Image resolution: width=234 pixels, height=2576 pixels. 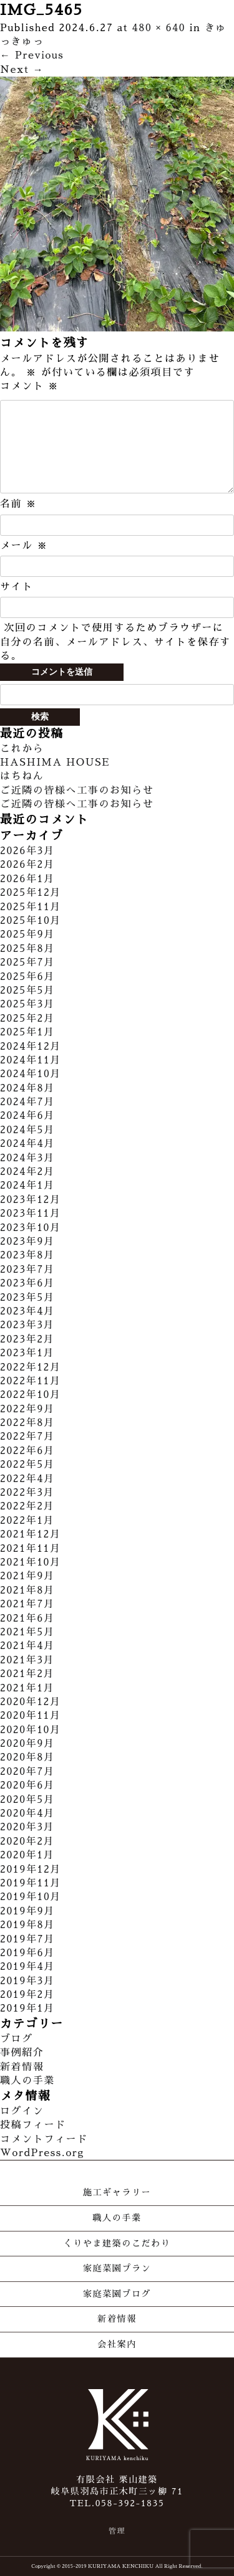 I want to click on 2023年9月, so click(x=27, y=1242).